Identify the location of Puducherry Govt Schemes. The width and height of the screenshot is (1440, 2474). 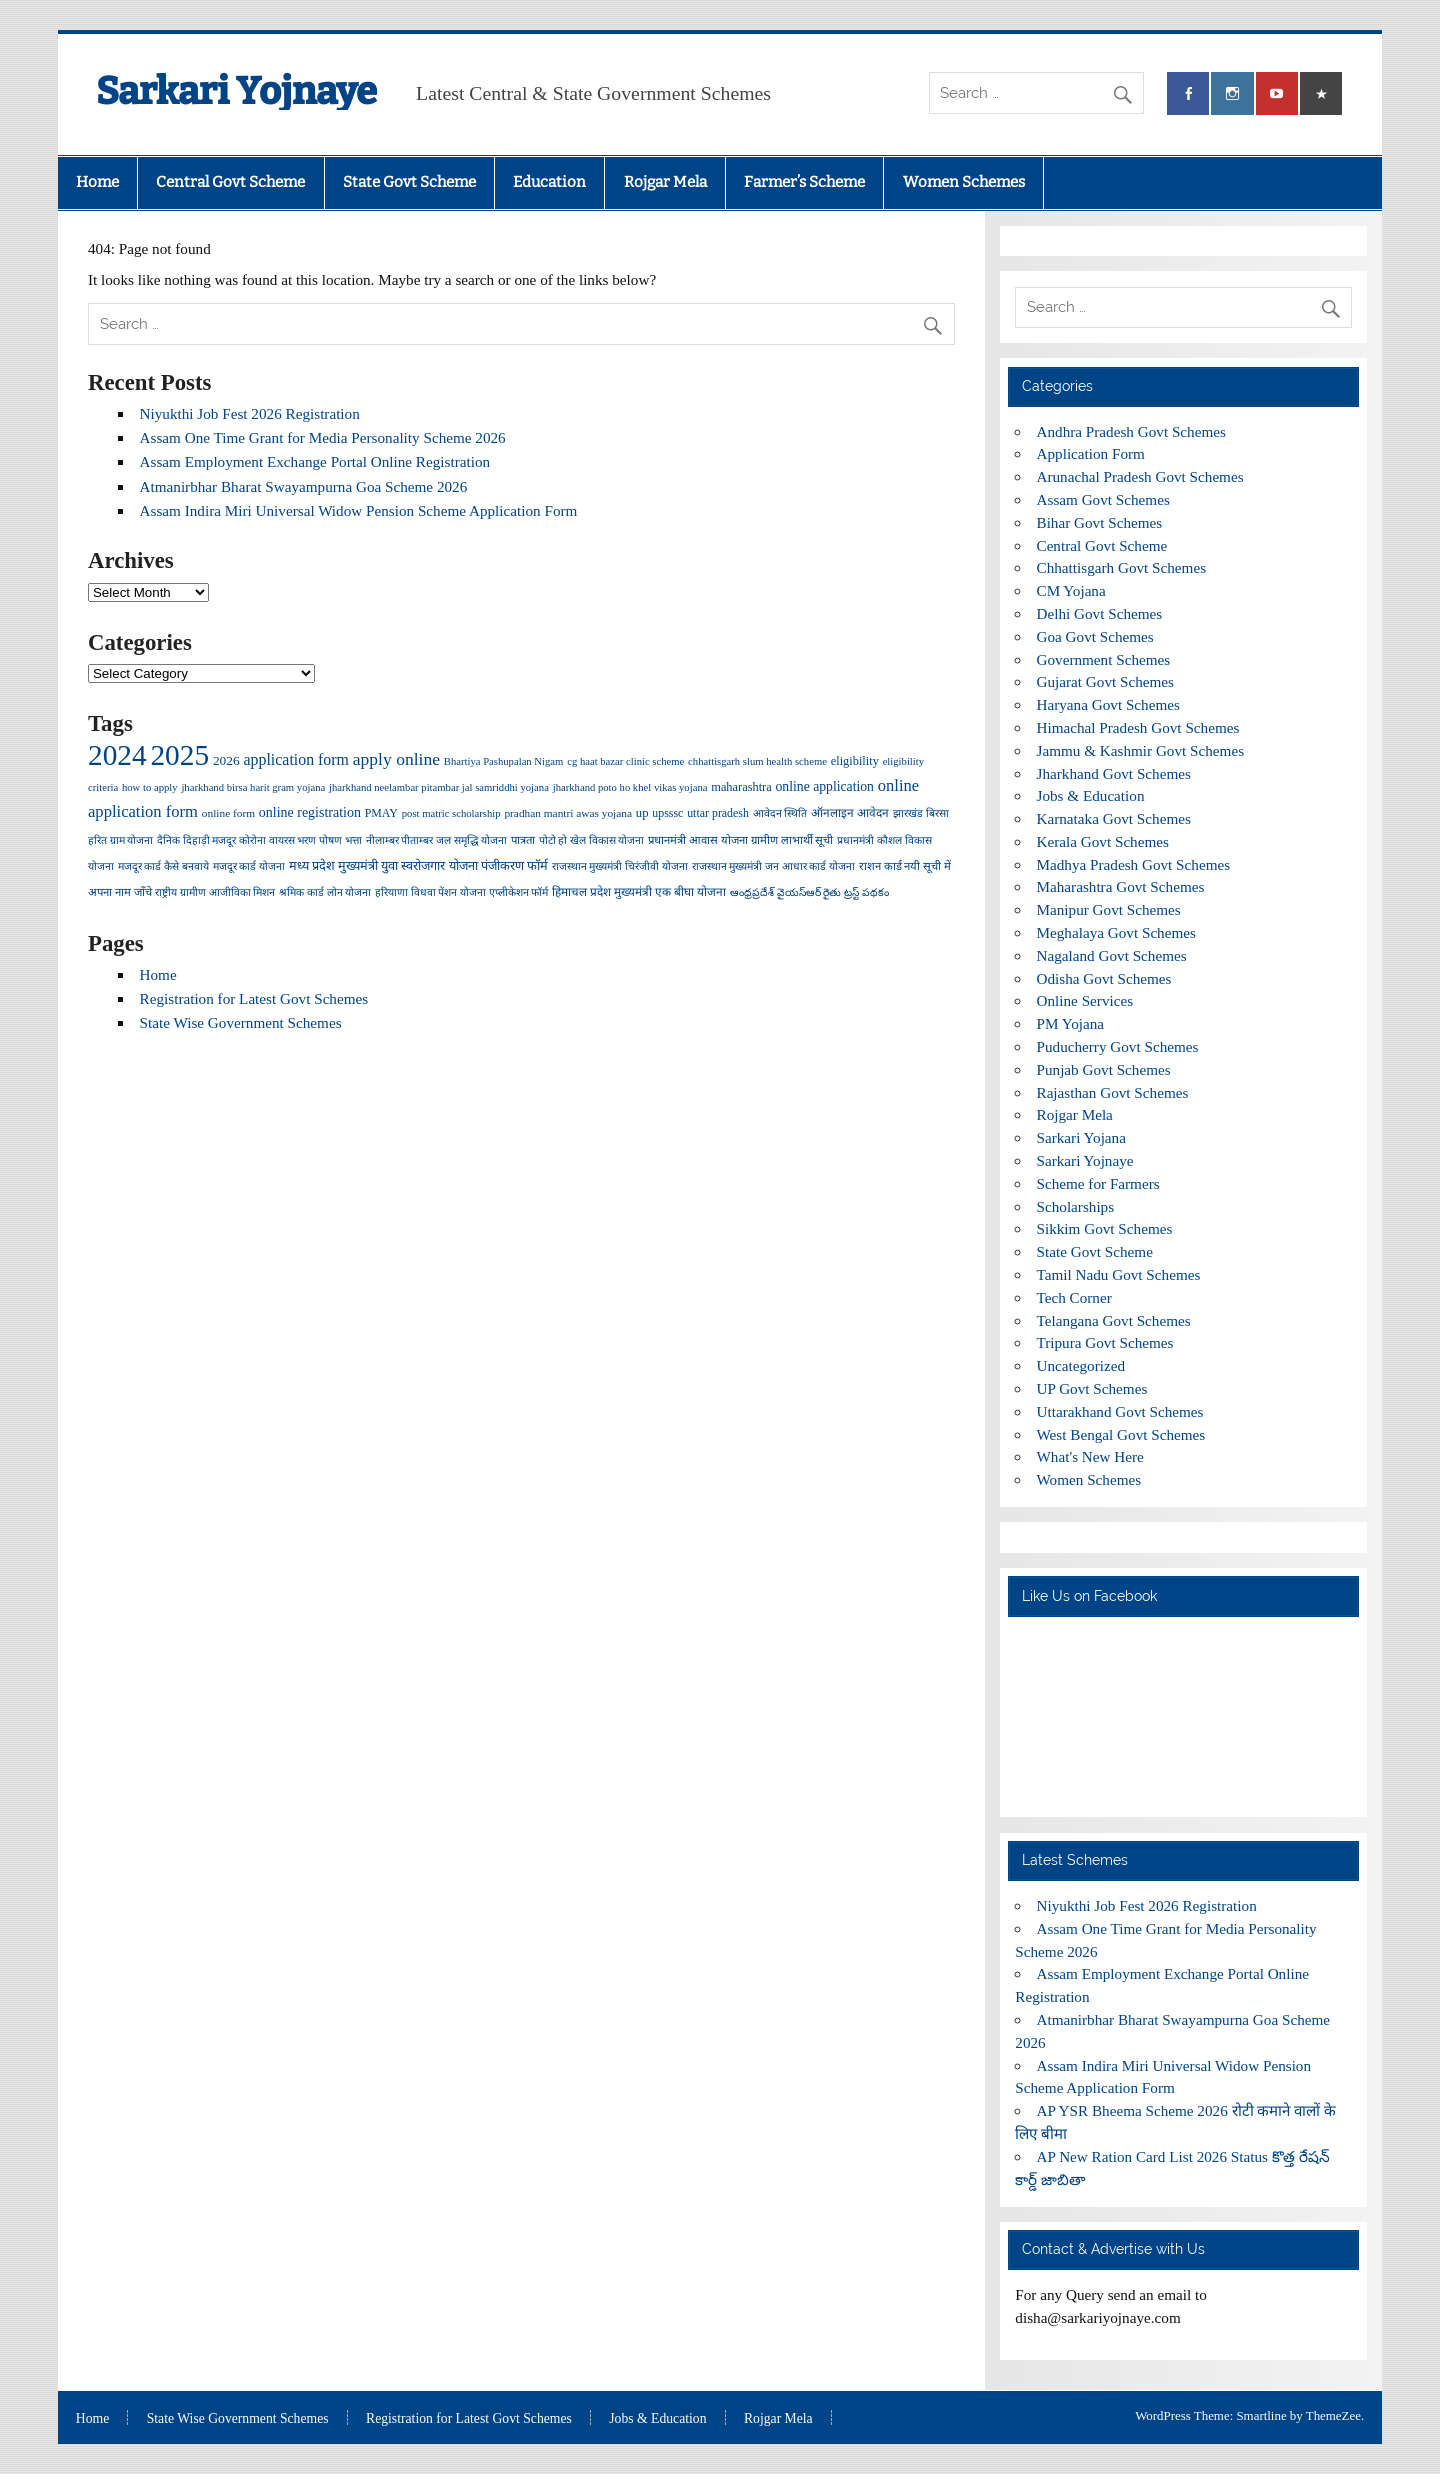
(1118, 1046).